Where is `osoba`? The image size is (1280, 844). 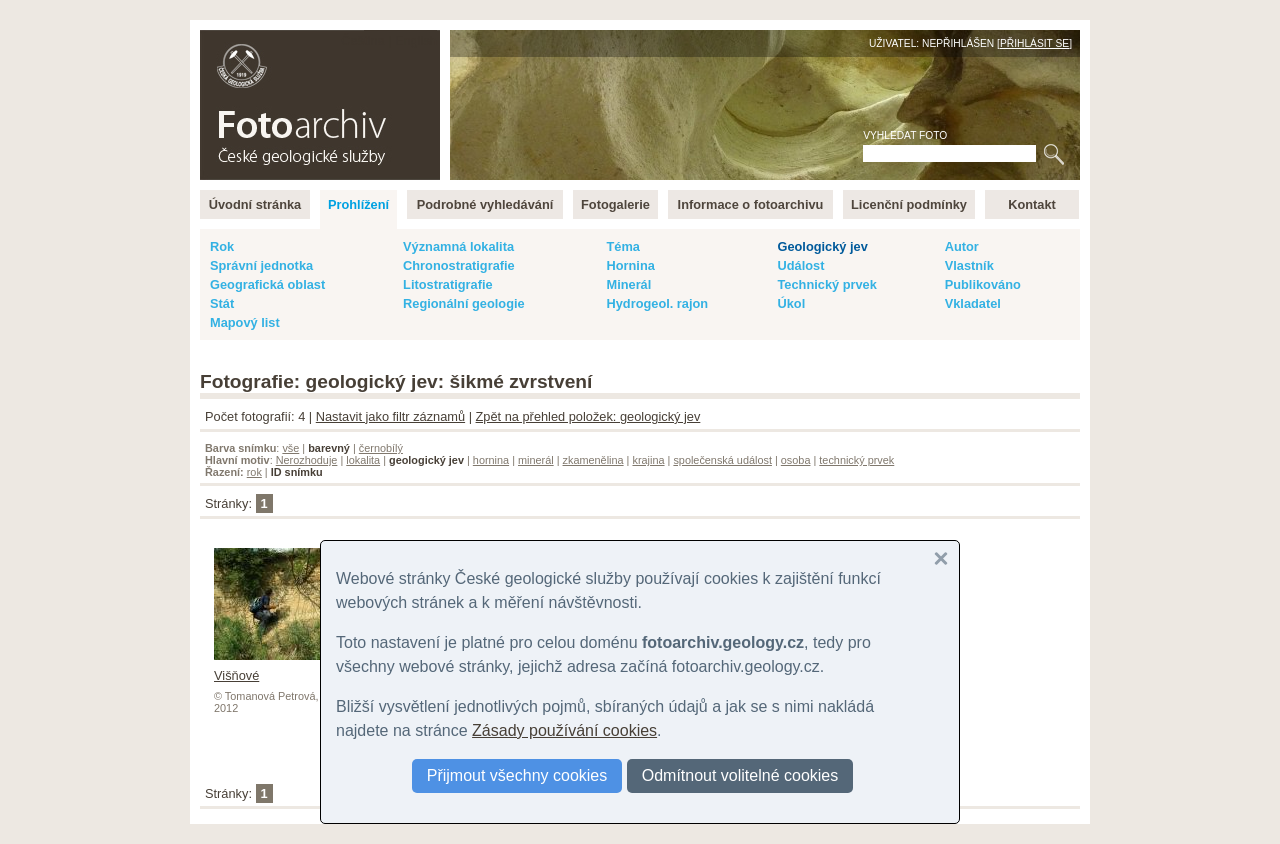 osoba is located at coordinates (796, 460).